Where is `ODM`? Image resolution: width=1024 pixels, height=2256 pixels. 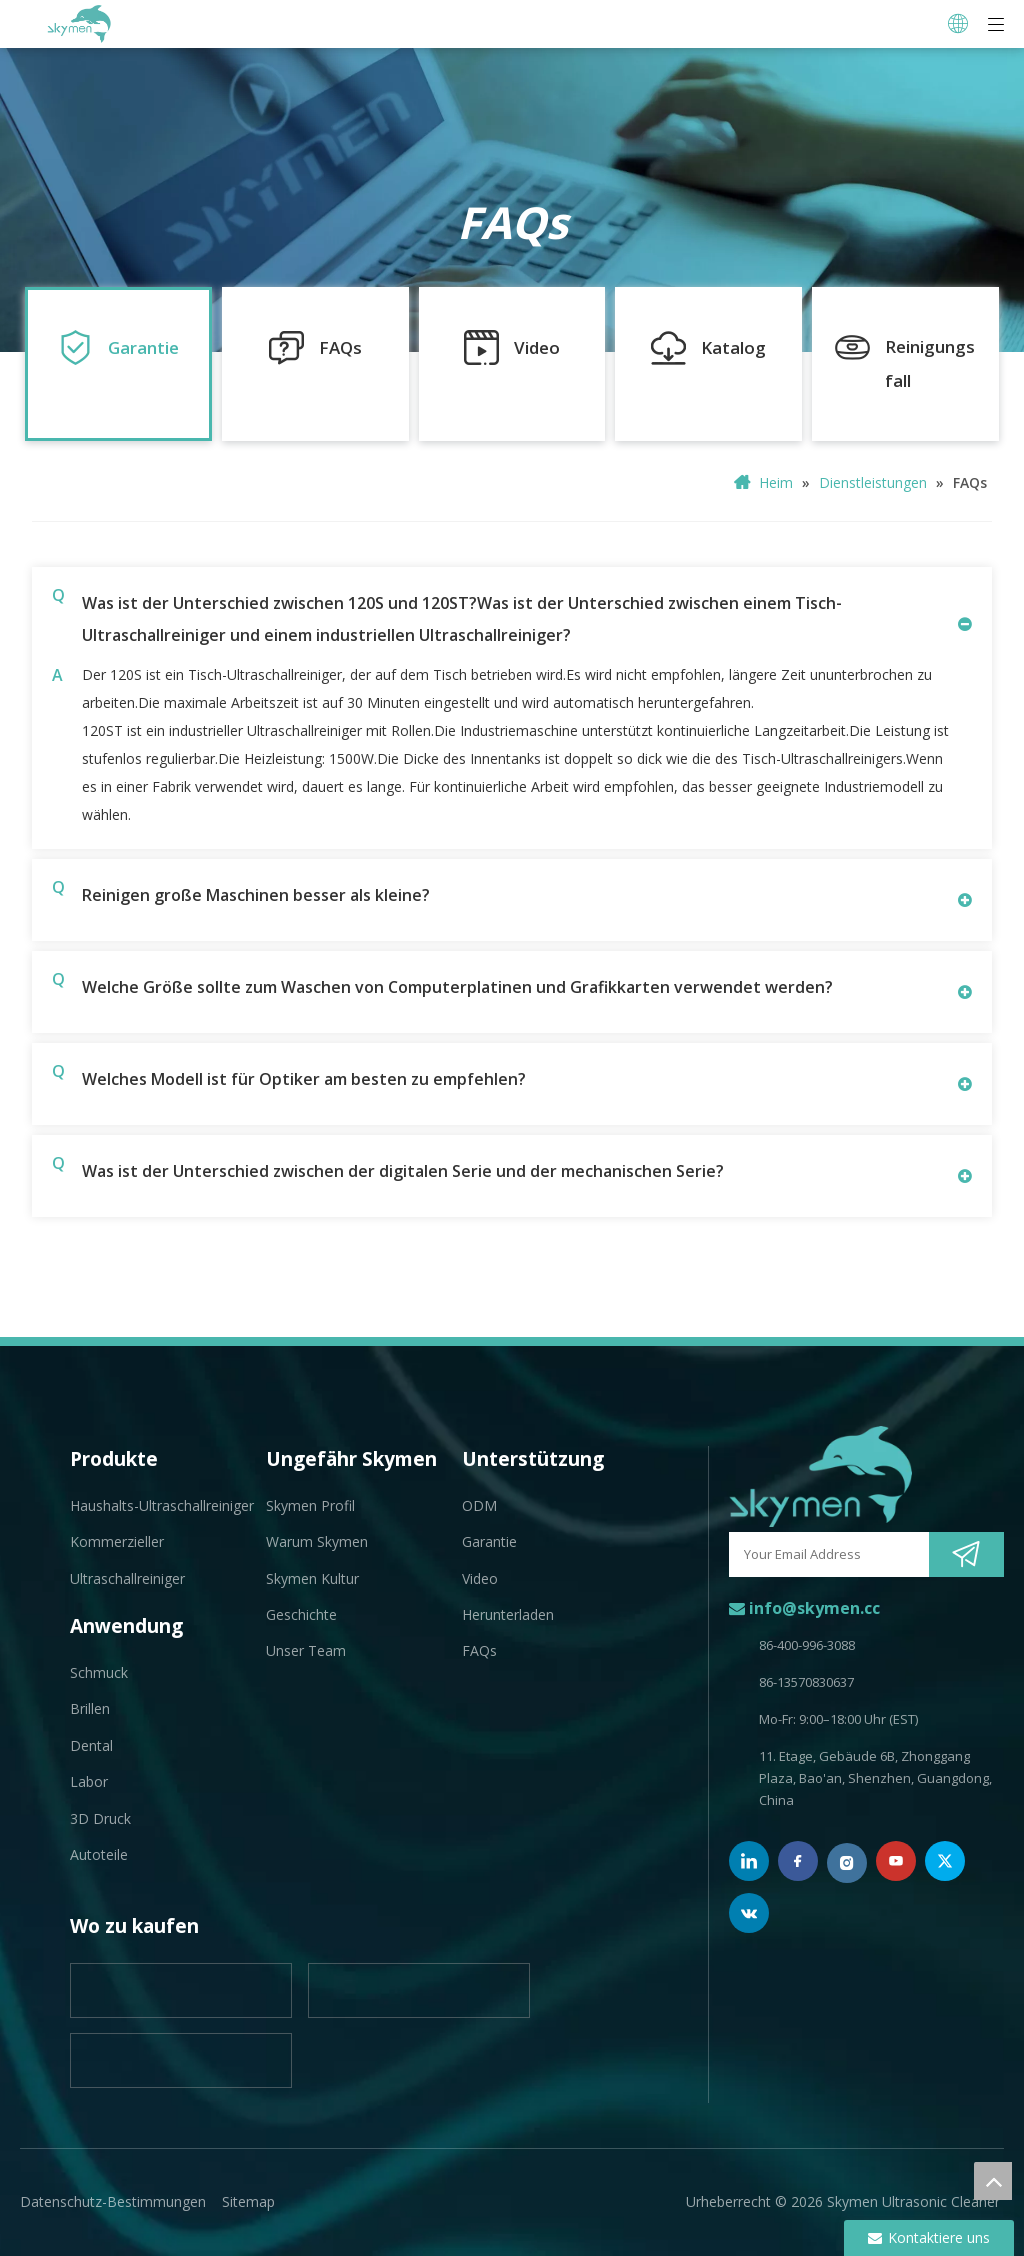 ODM is located at coordinates (479, 1505).